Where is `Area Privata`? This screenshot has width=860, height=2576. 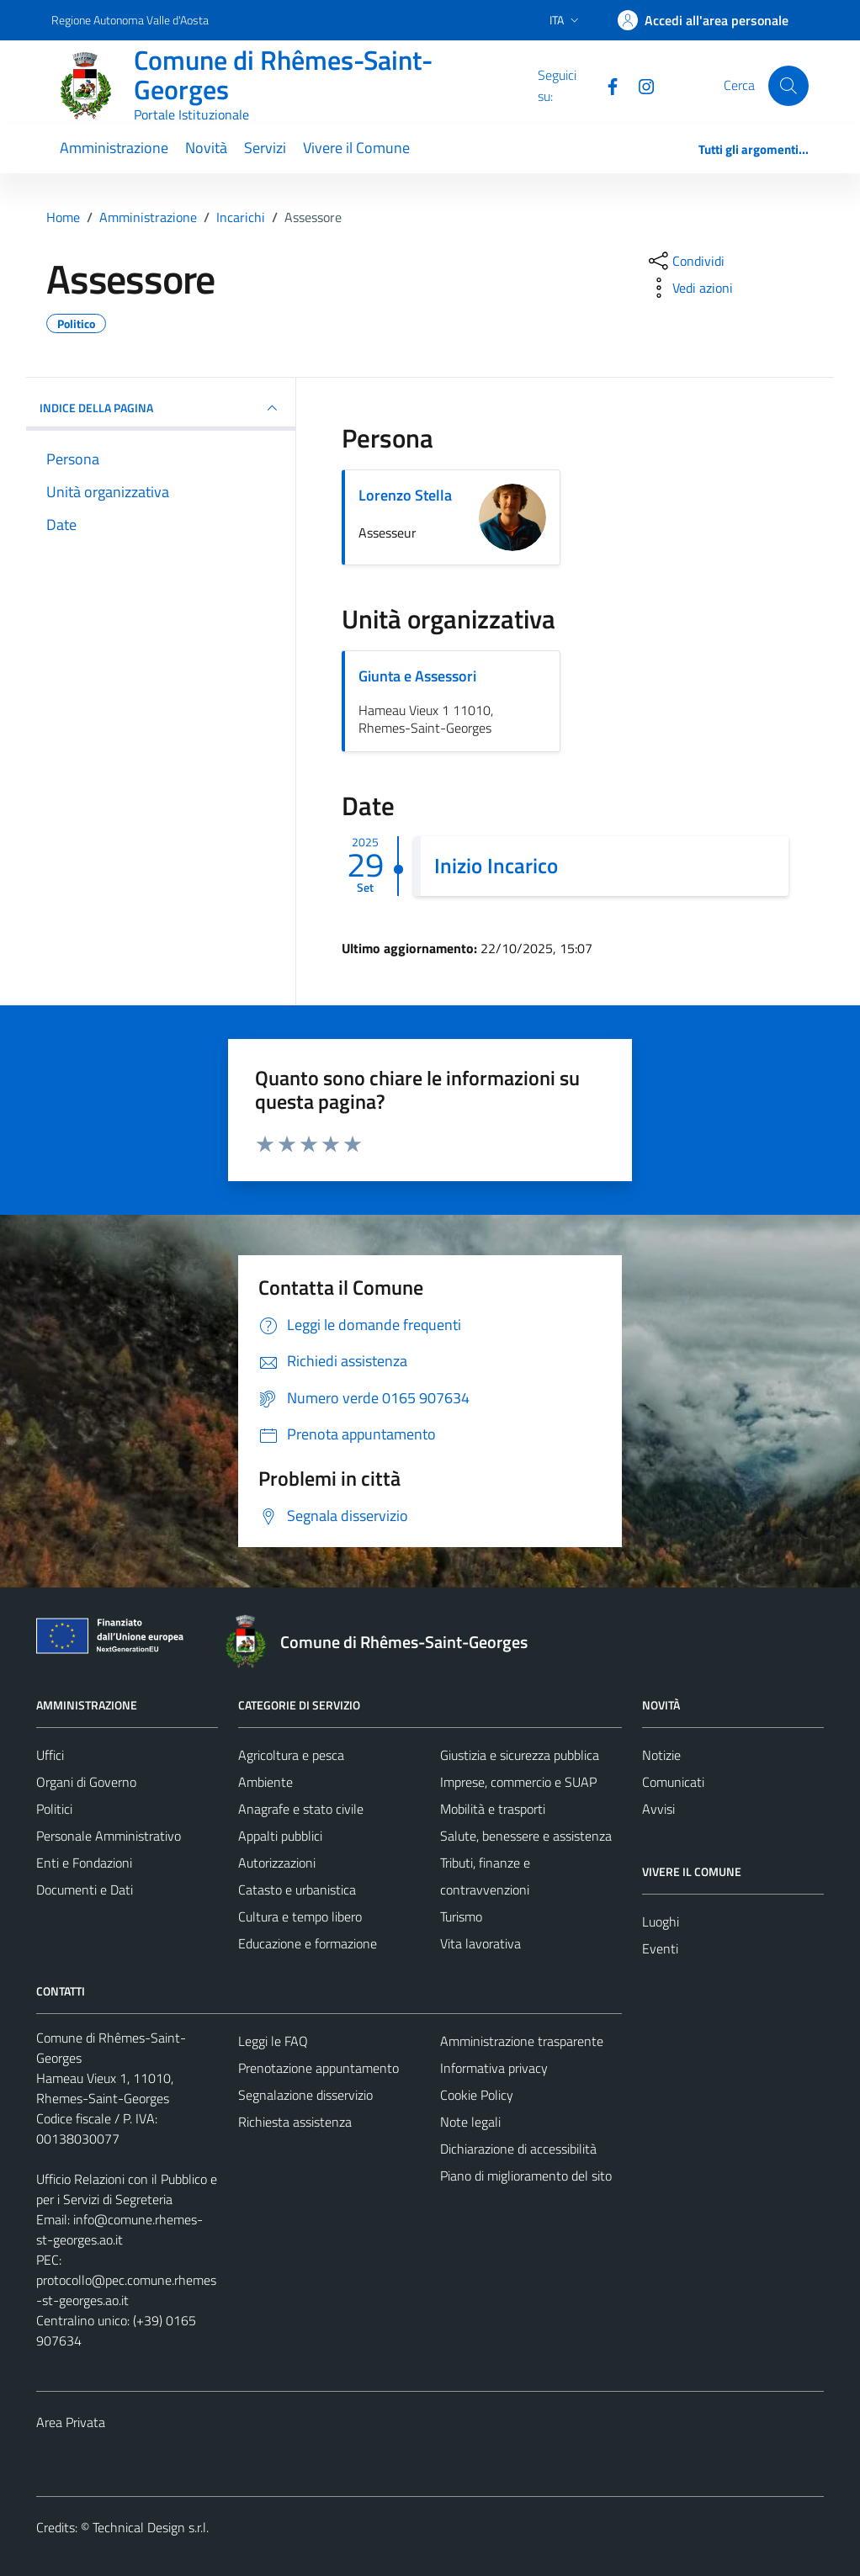
Area Privata is located at coordinates (70, 2422).